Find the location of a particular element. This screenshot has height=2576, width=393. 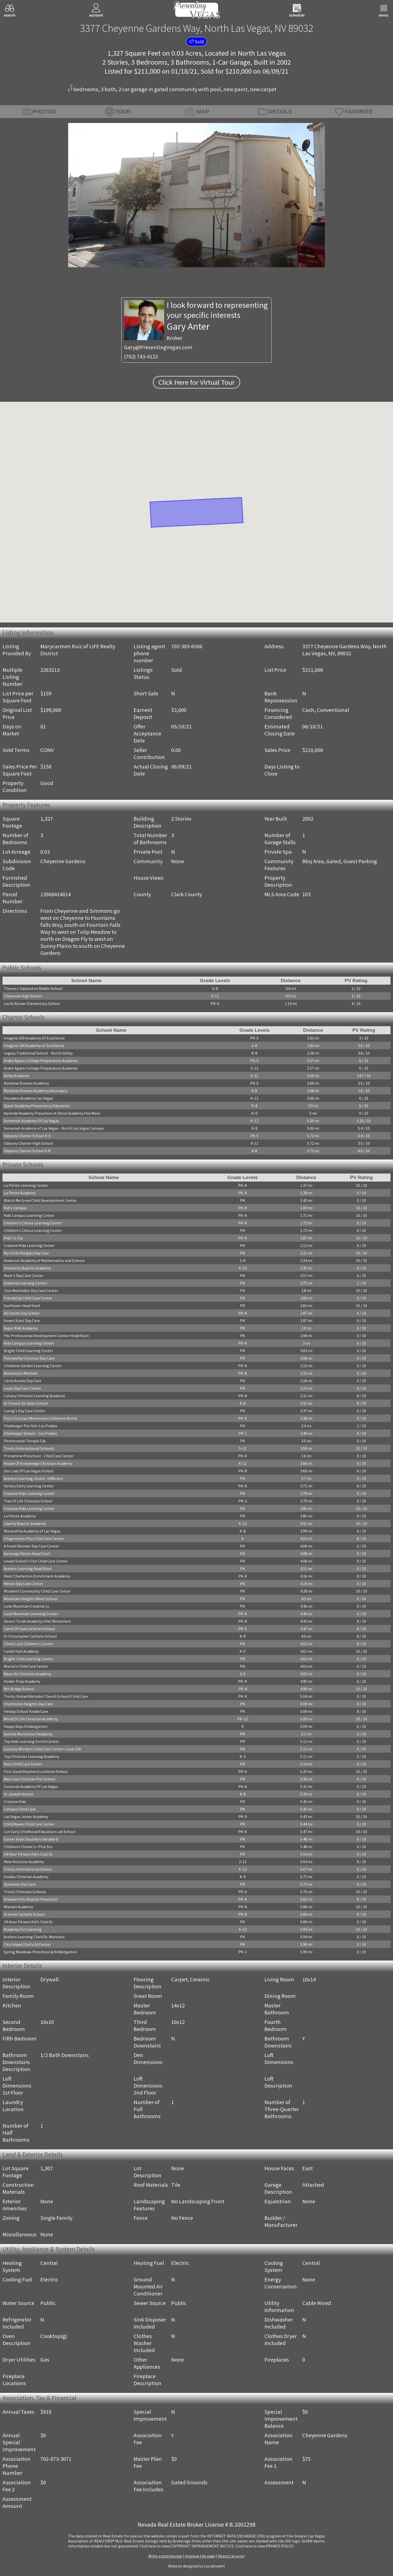

Liberty Baptist Academy is located at coordinates (25, 1523).